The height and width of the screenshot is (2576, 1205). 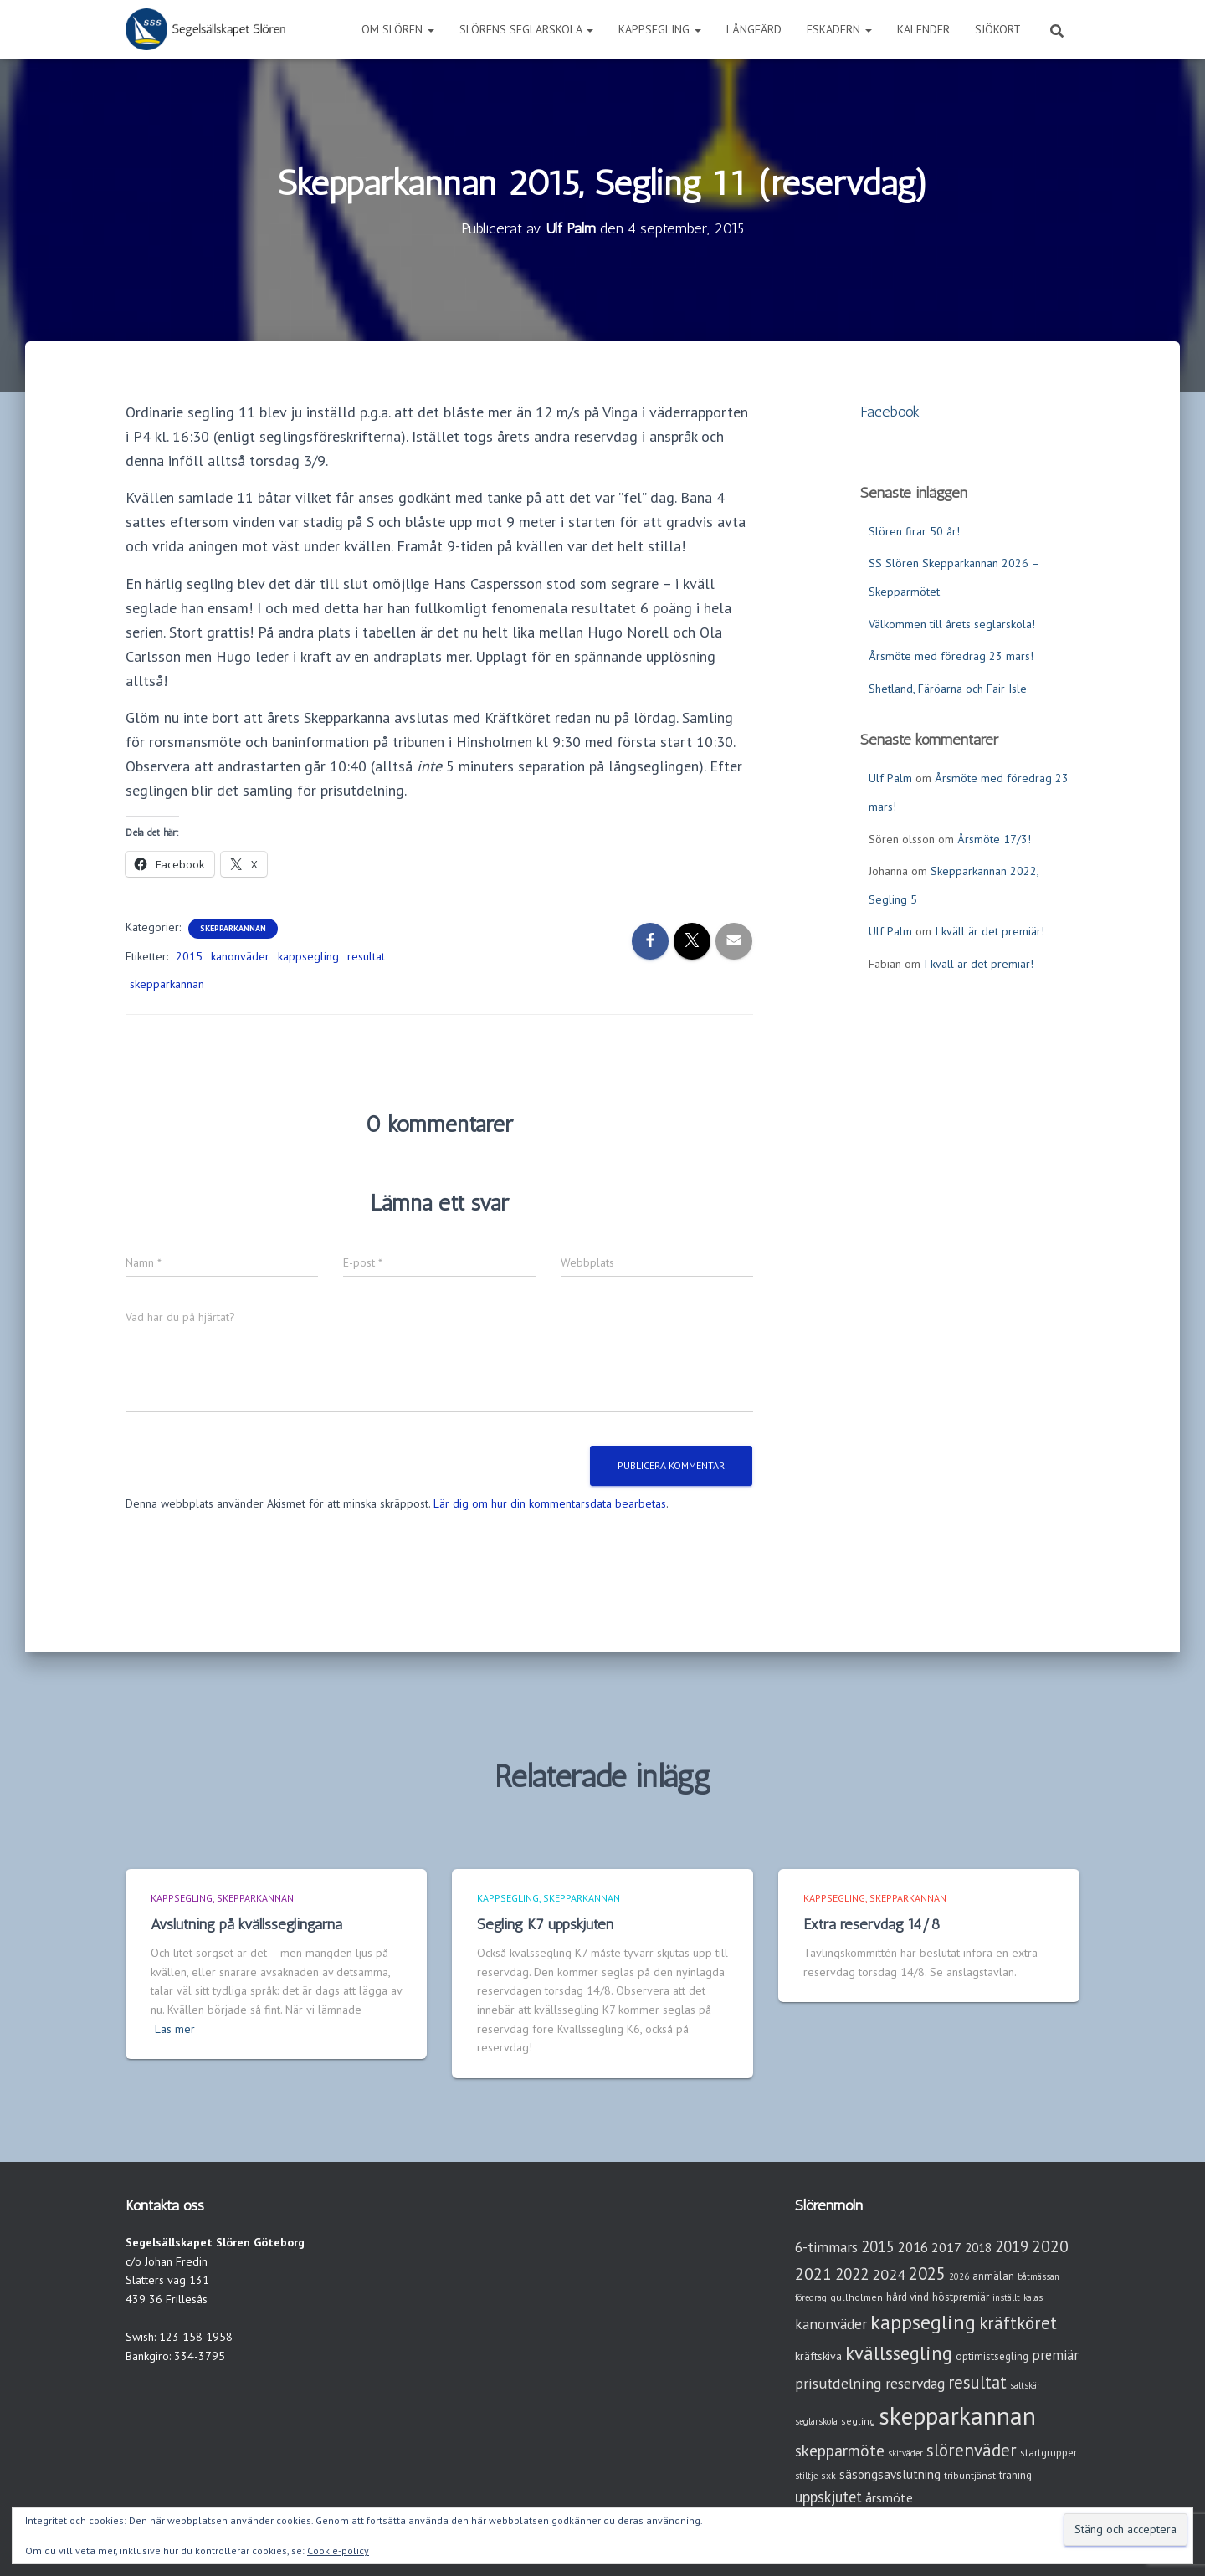 I want to click on seglarskola [seglarskola (2 objekt)], so click(x=816, y=2421).